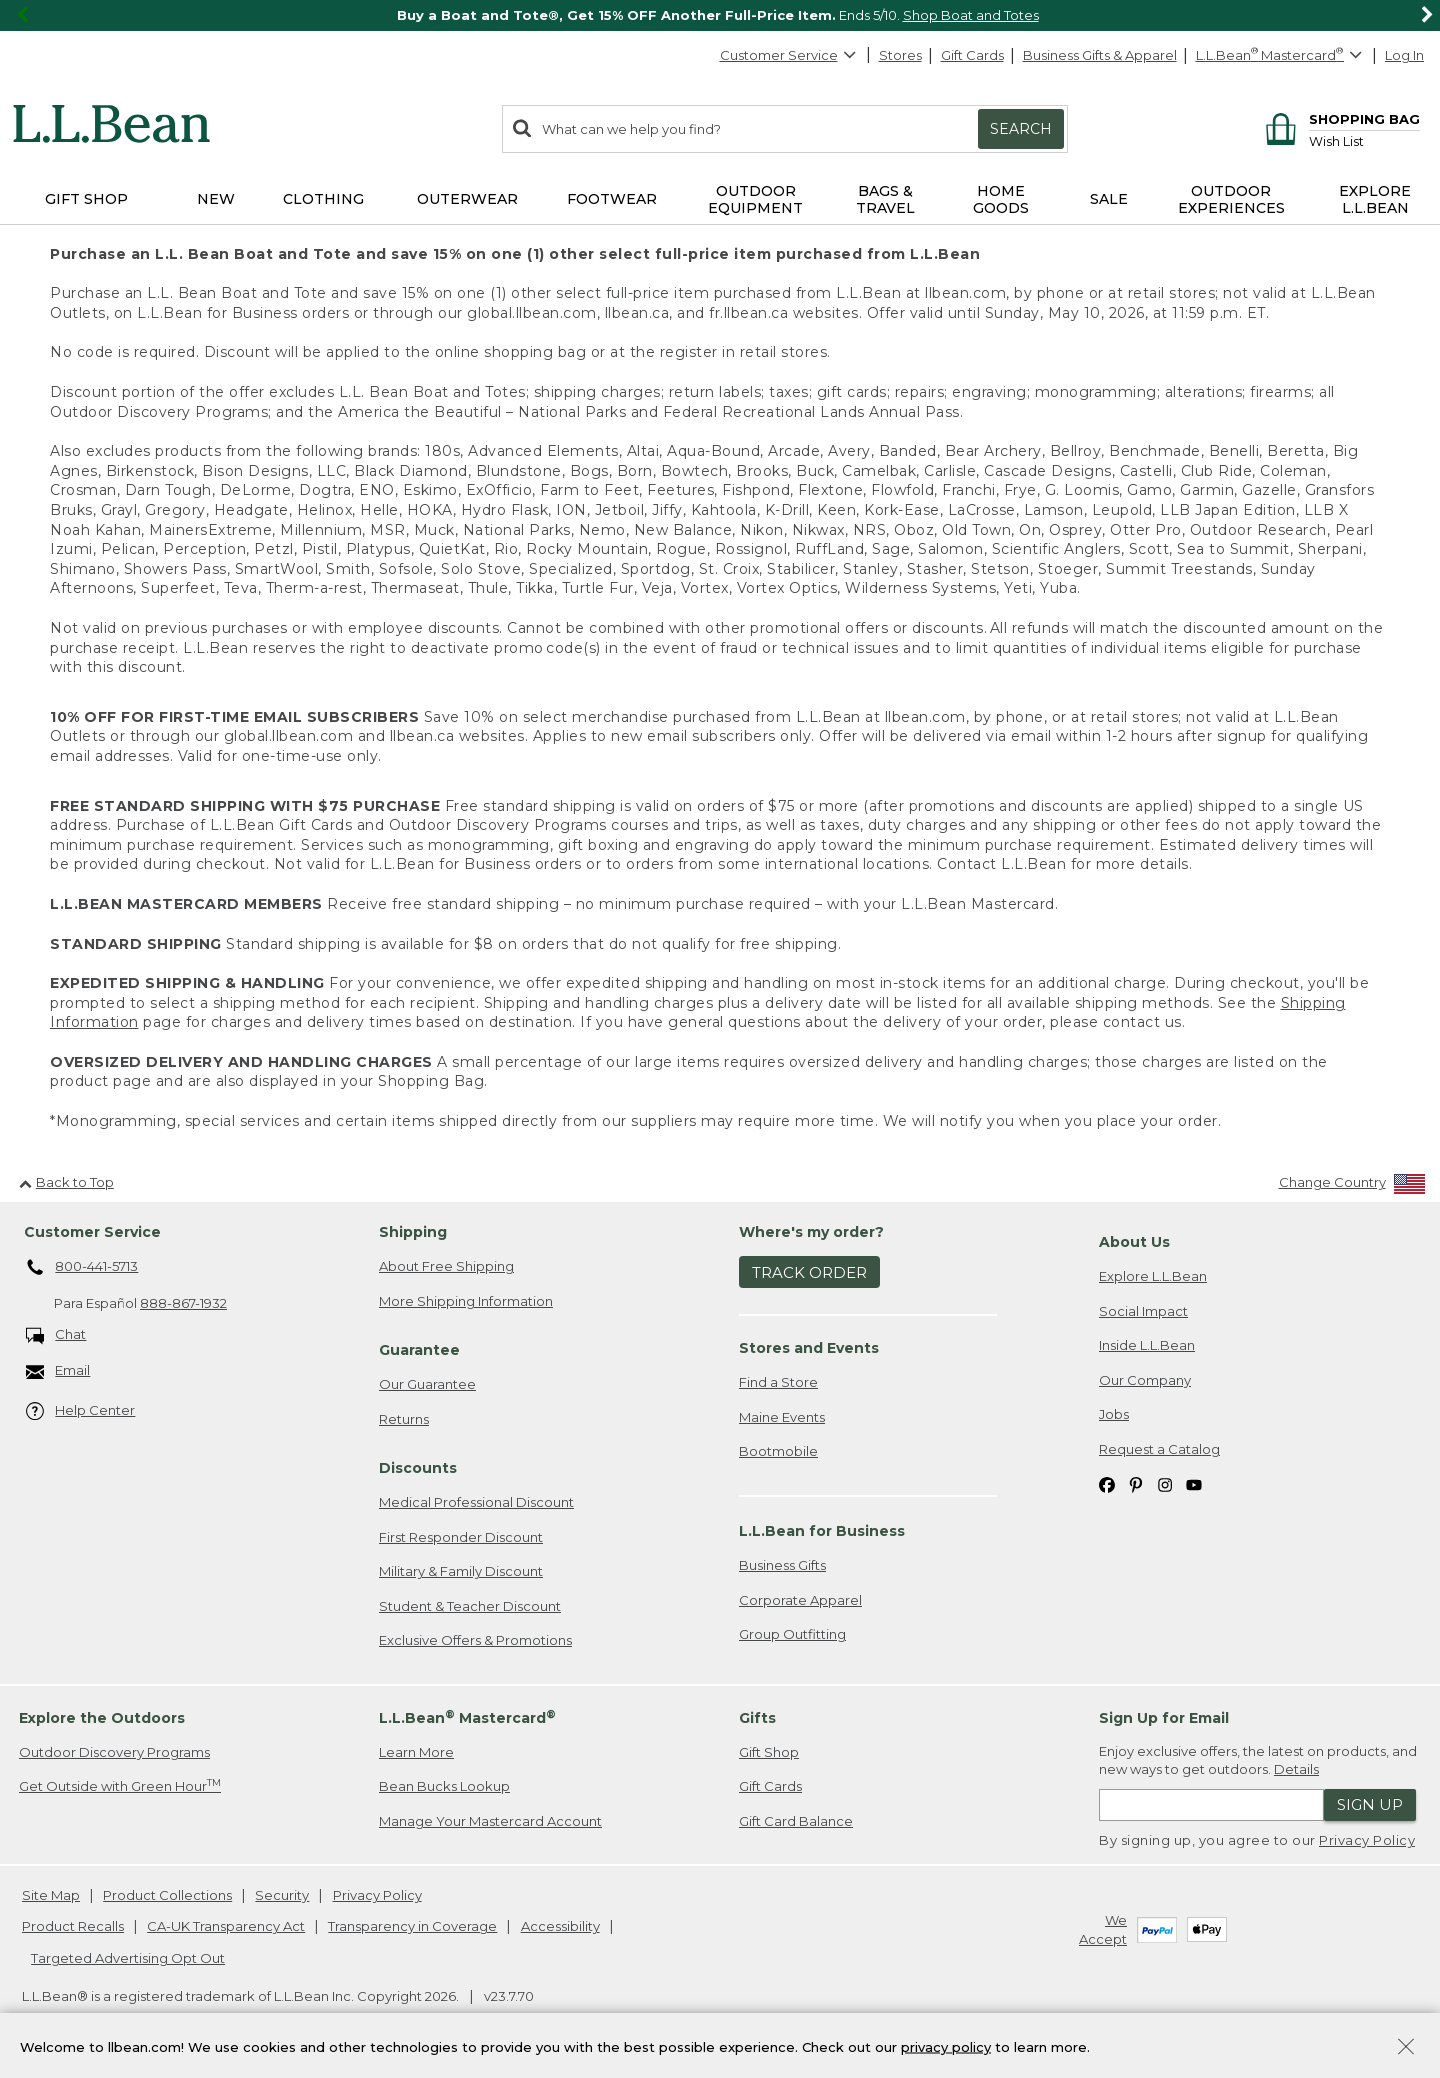  Describe the element at coordinates (1021, 129) in the screenshot. I see `Search` at that location.